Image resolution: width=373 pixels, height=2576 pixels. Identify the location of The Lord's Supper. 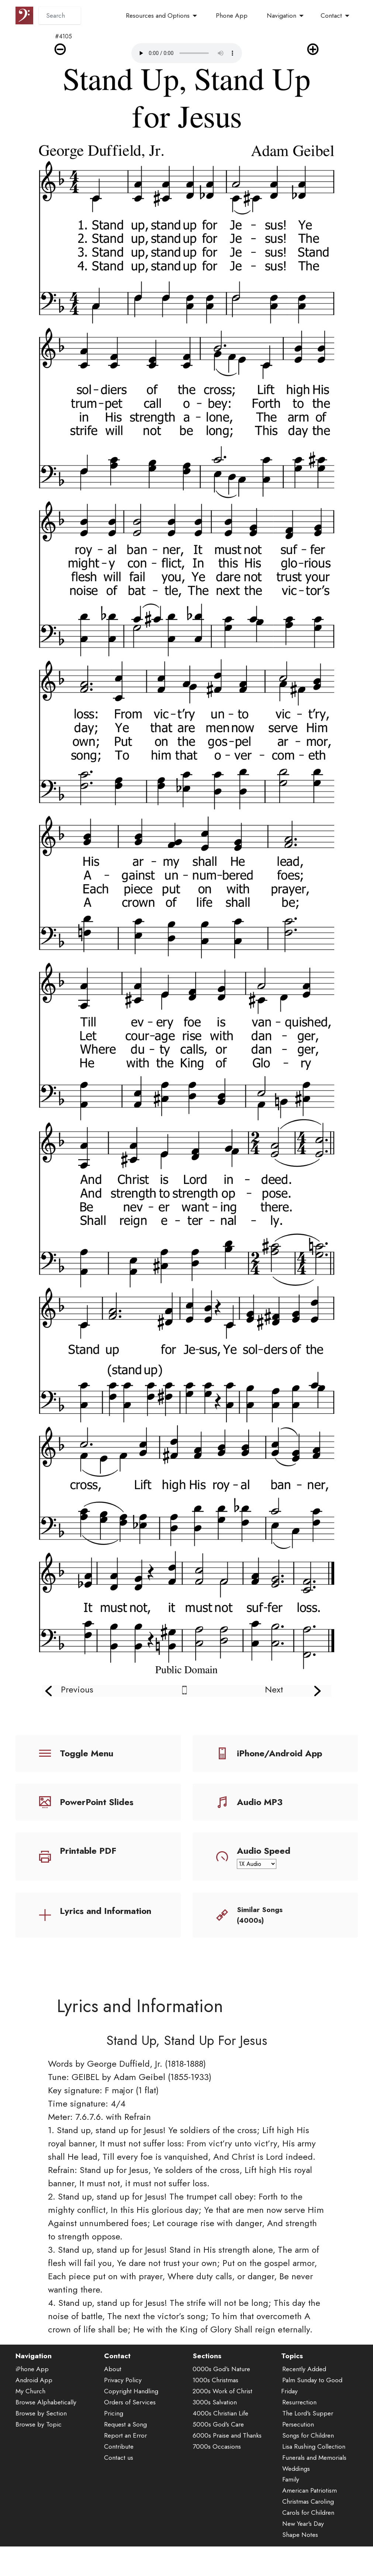
(307, 2415).